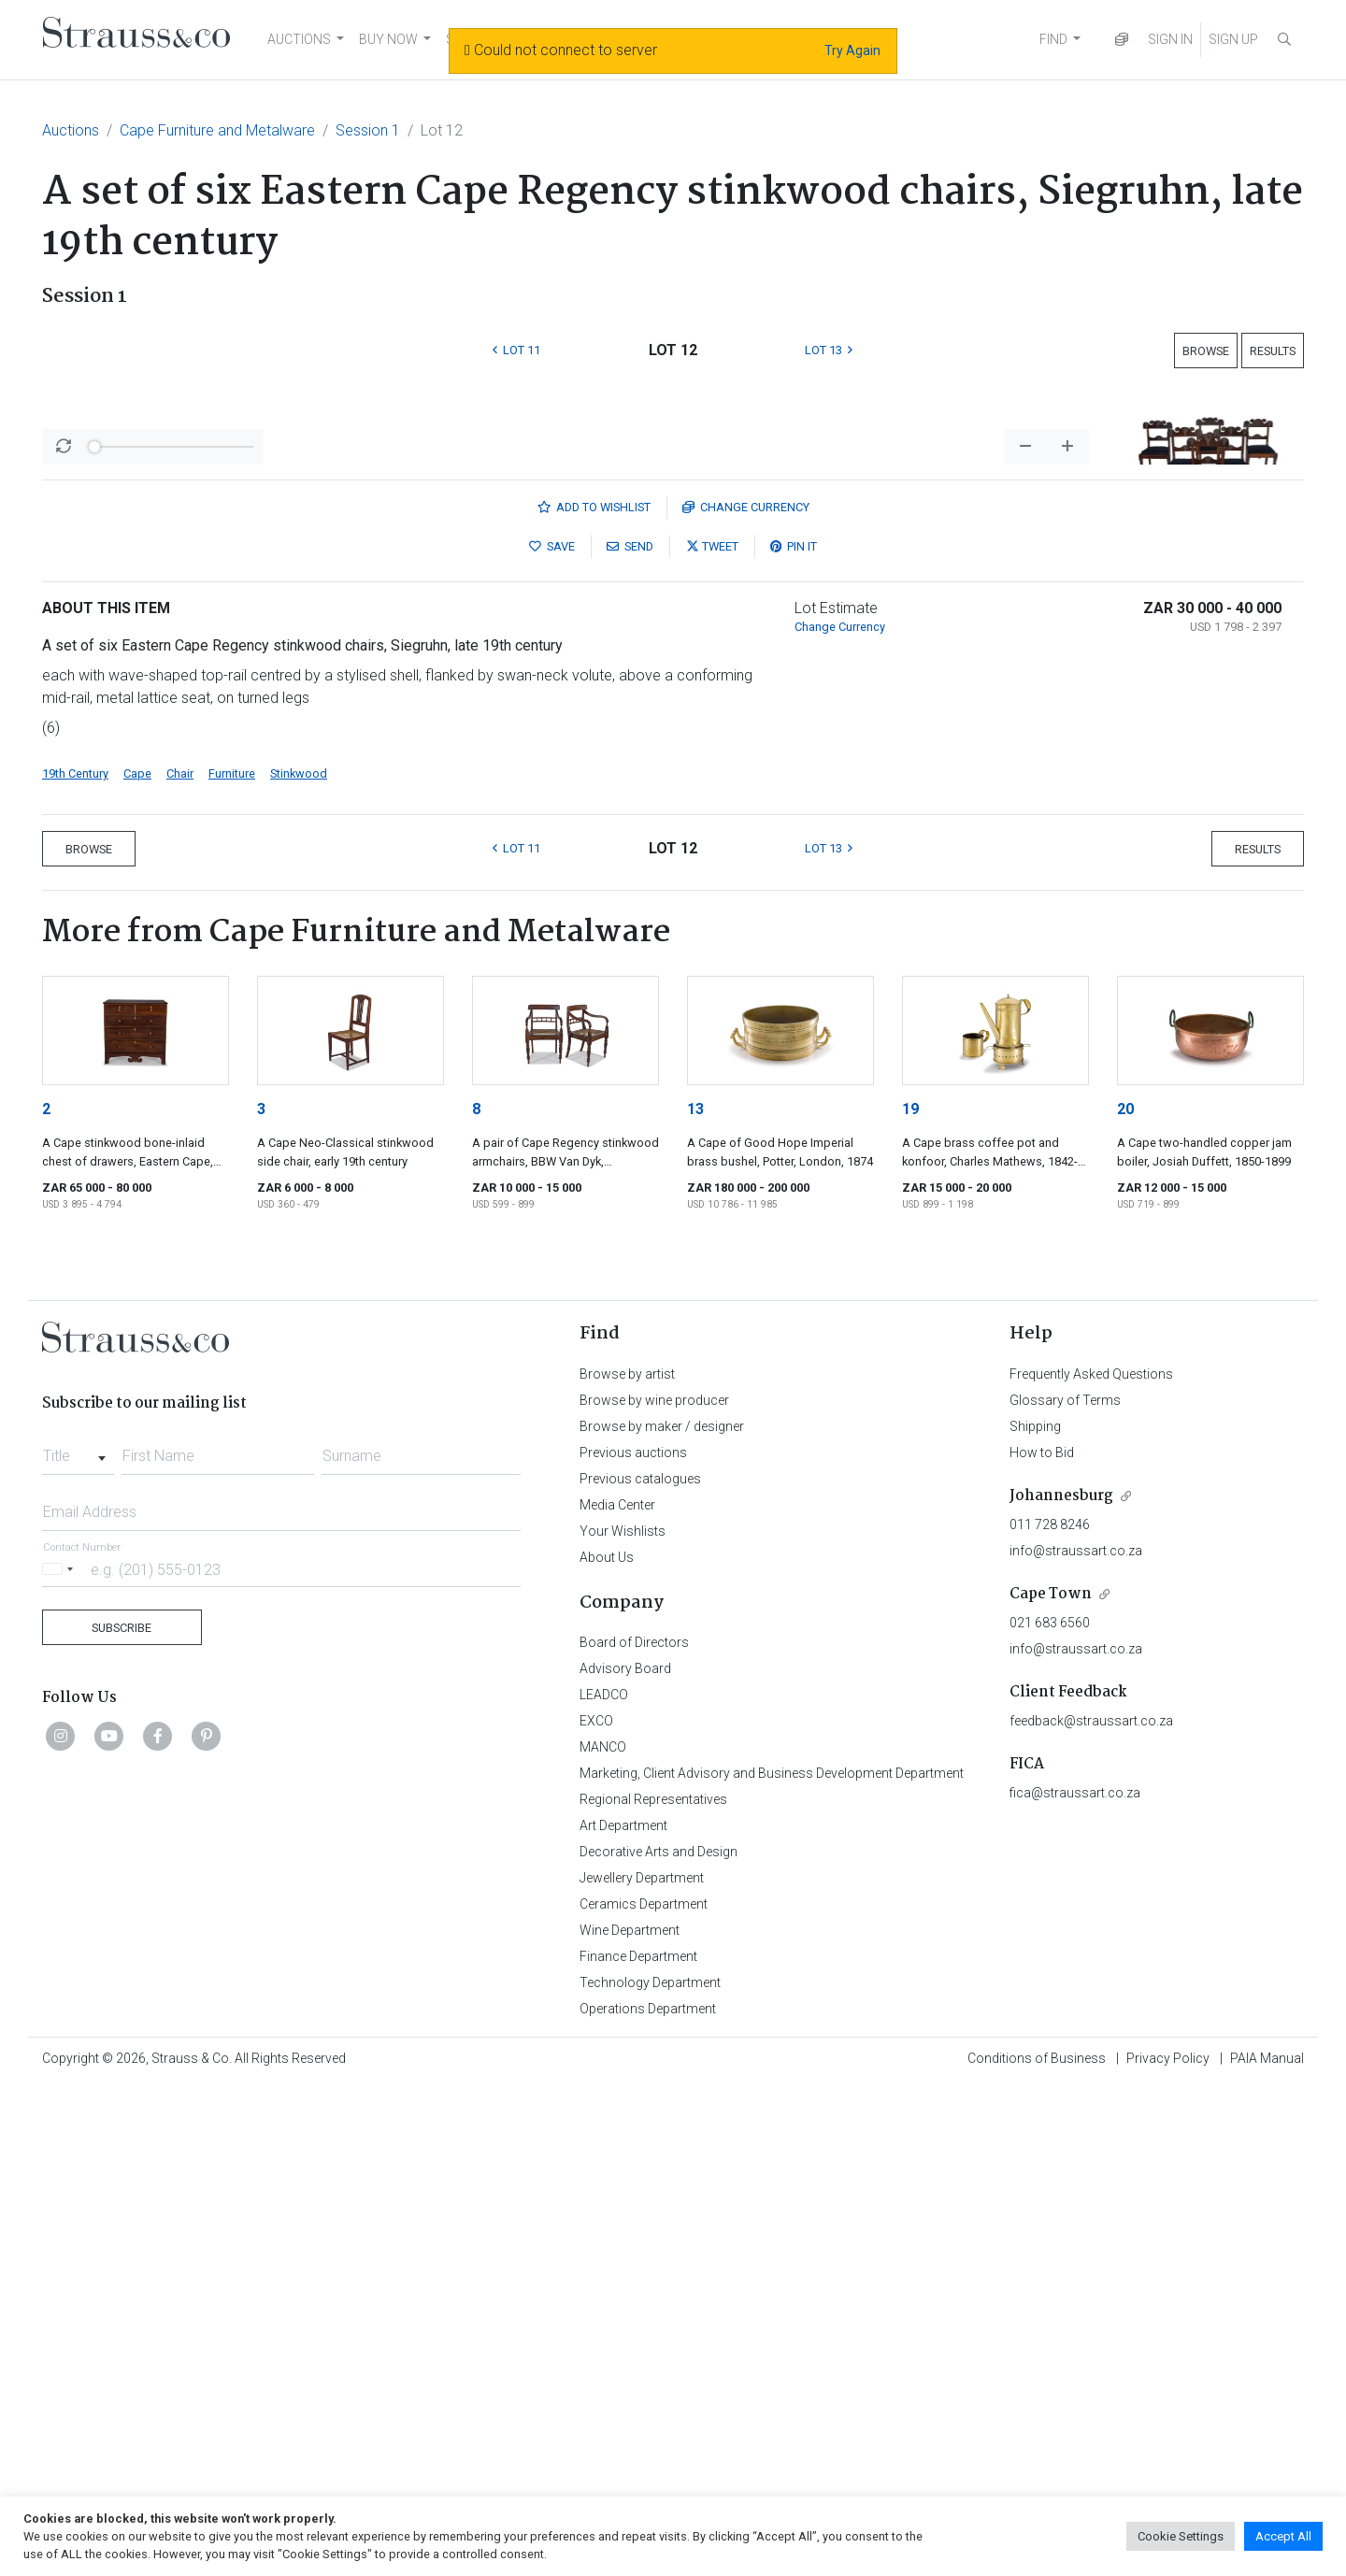 The image size is (1346, 2576). I want to click on 19, so click(910, 1599).